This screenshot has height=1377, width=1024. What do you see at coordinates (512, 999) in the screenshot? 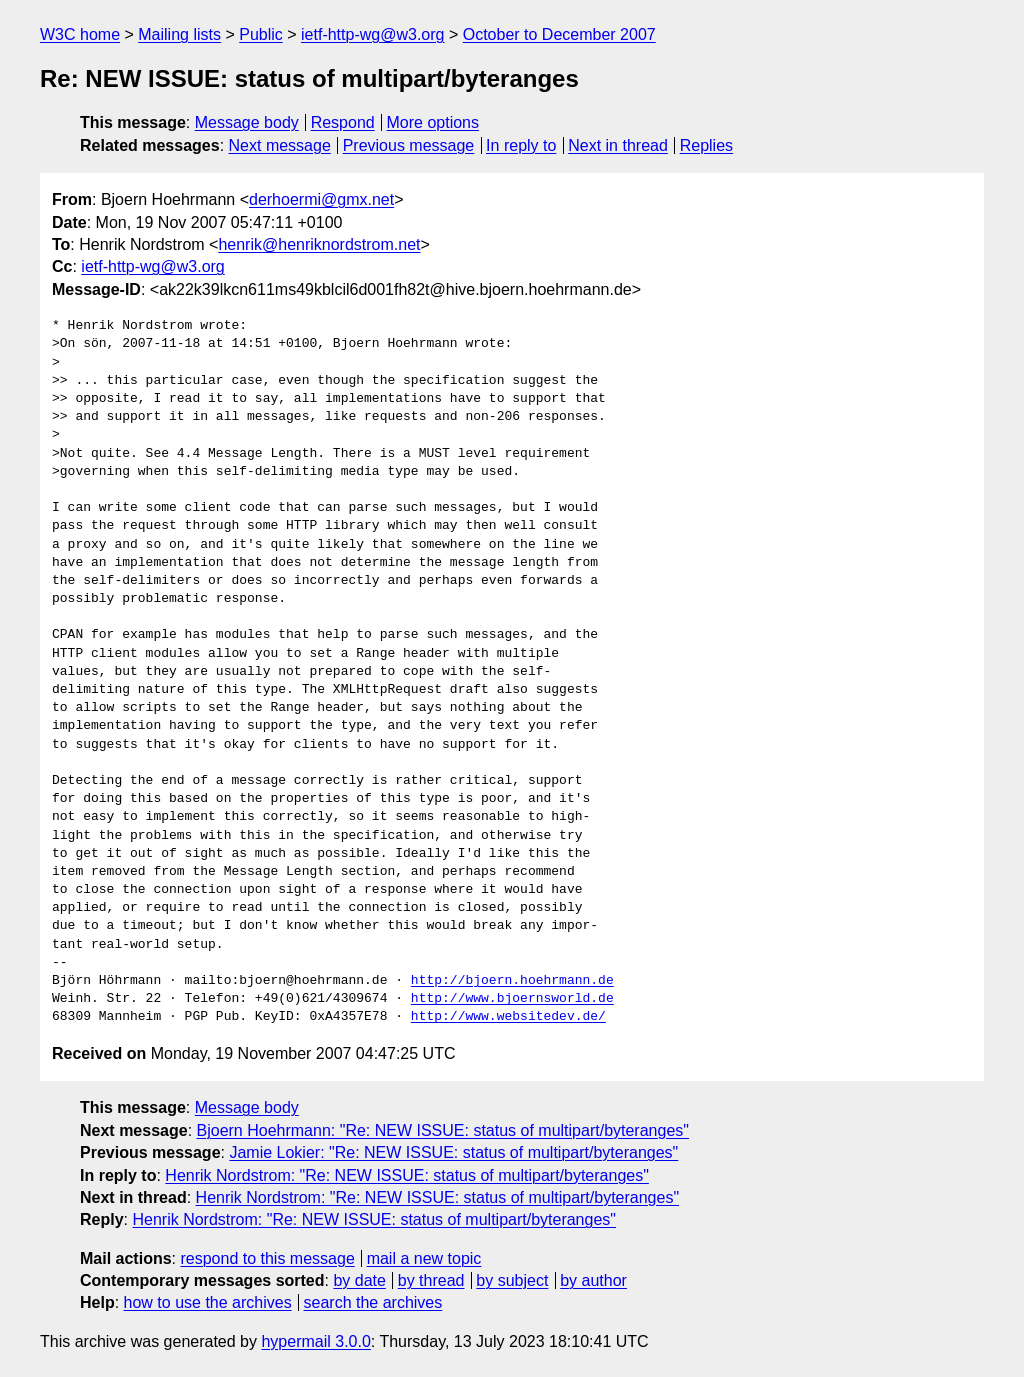
I see `http://www.bjoernsworld.de` at bounding box center [512, 999].